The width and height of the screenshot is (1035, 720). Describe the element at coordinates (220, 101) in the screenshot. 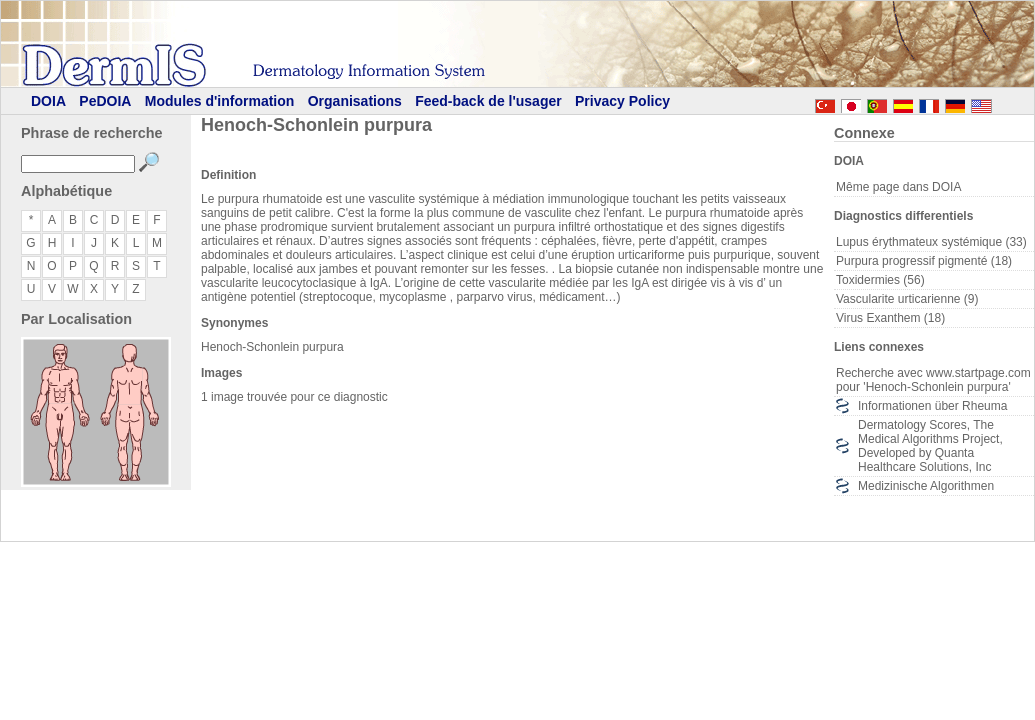

I see `Modules d'information` at that location.